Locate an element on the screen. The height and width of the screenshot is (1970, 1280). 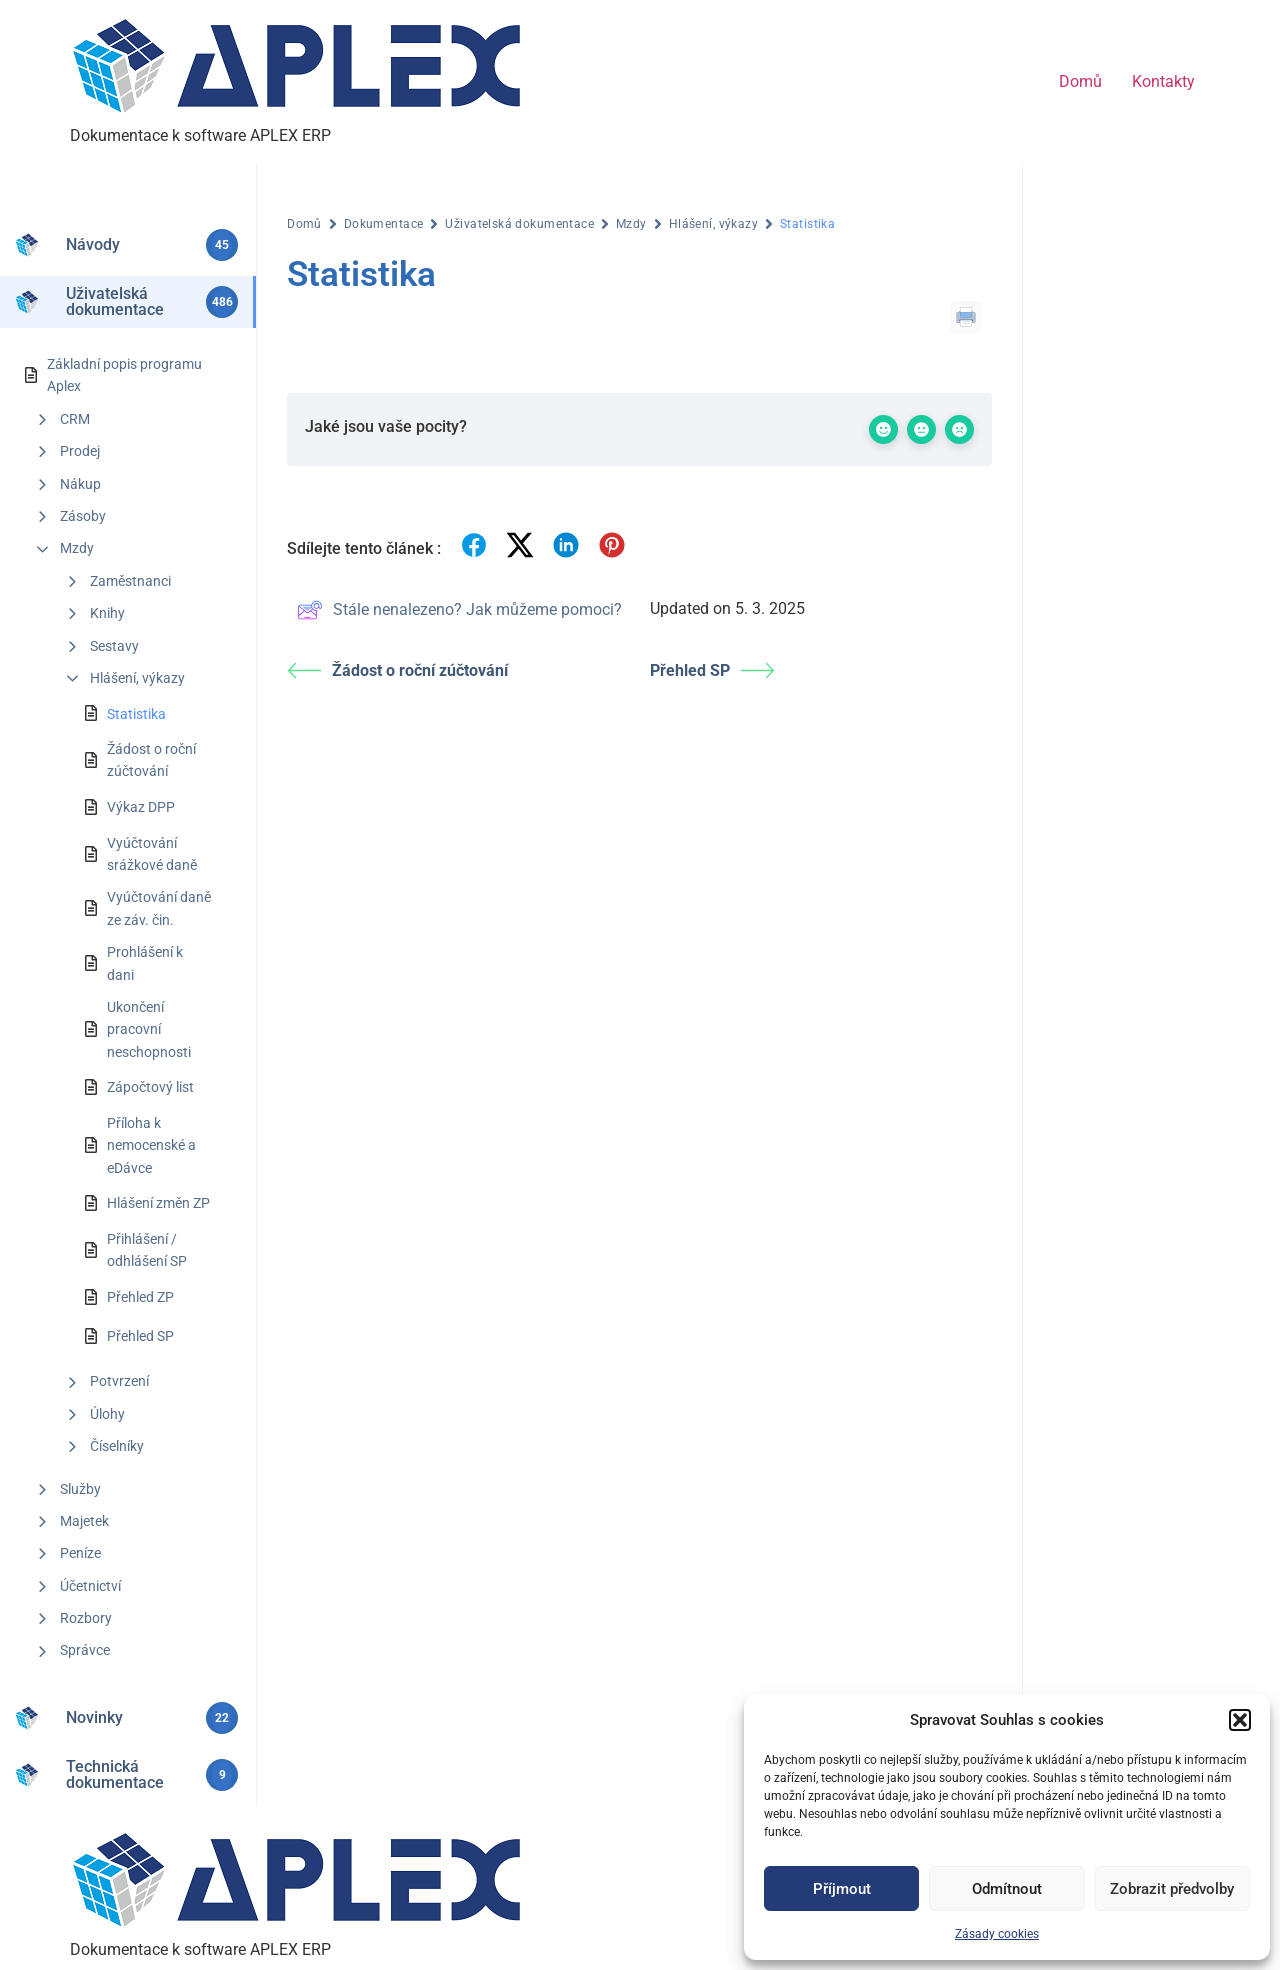
Příjmout is located at coordinates (842, 1889).